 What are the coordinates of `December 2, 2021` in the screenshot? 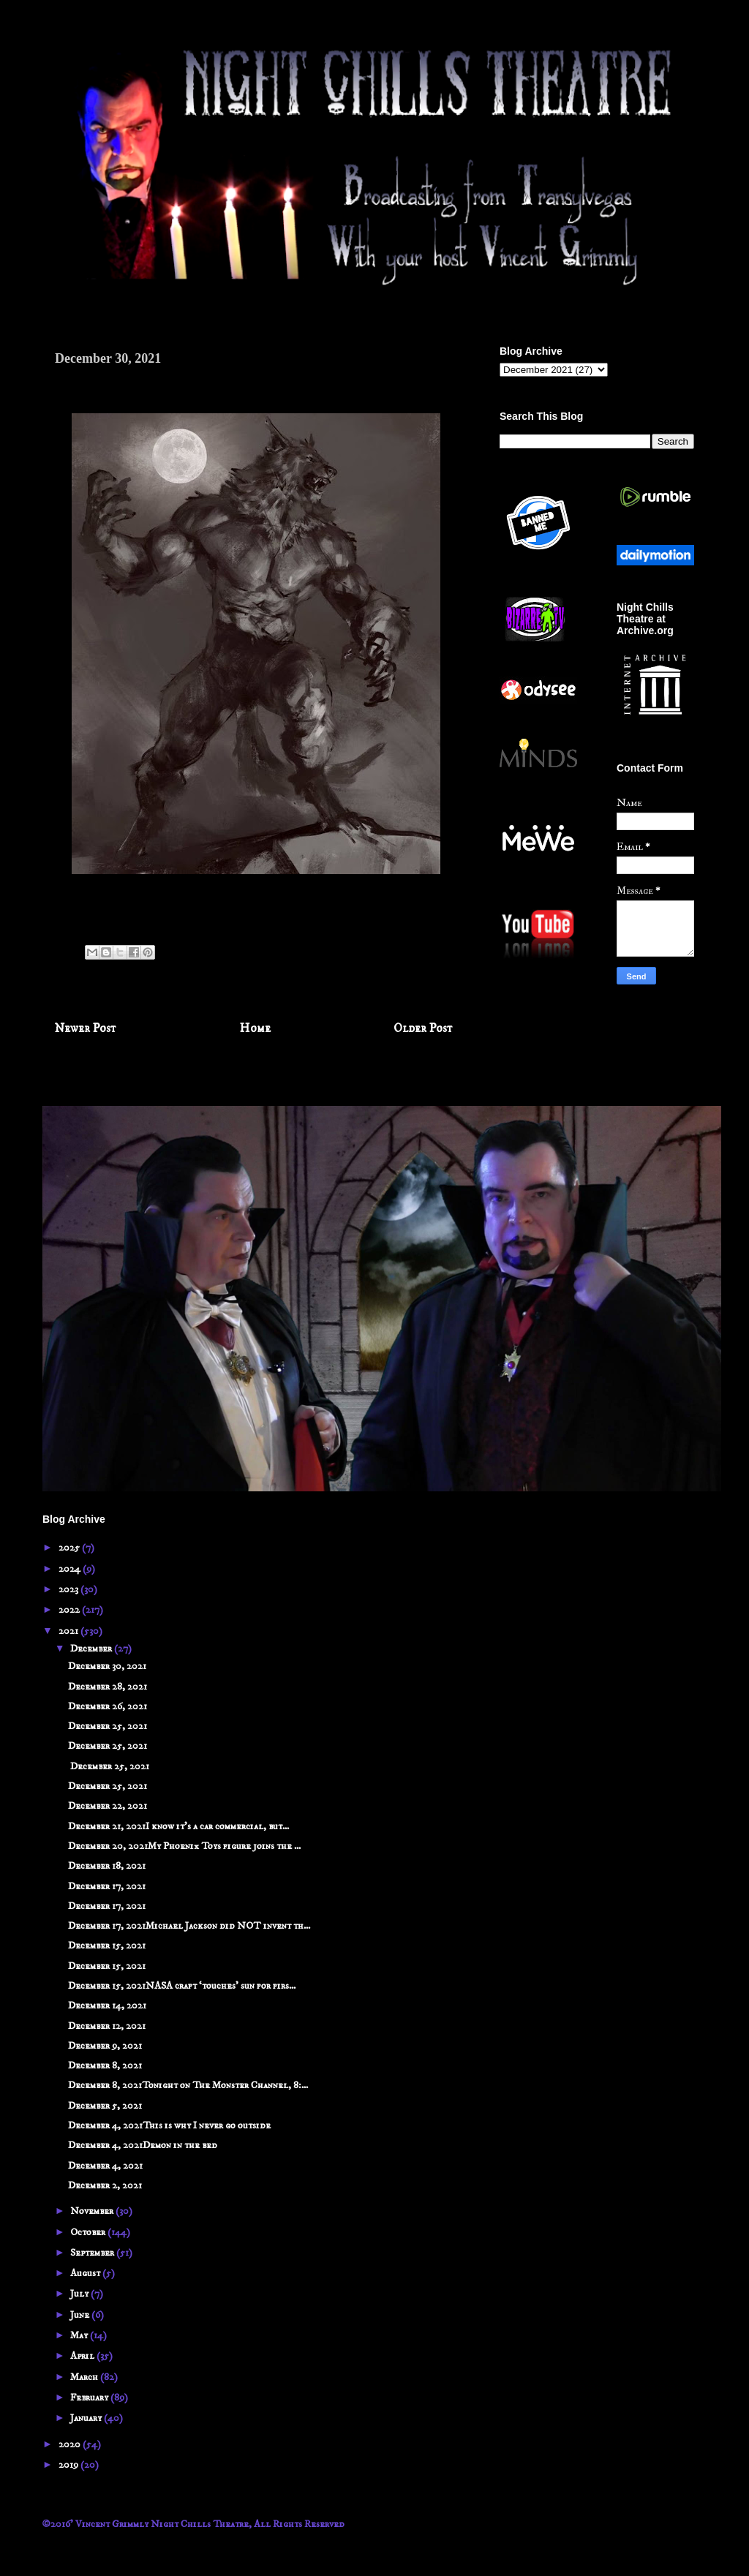 It's located at (105, 2185).